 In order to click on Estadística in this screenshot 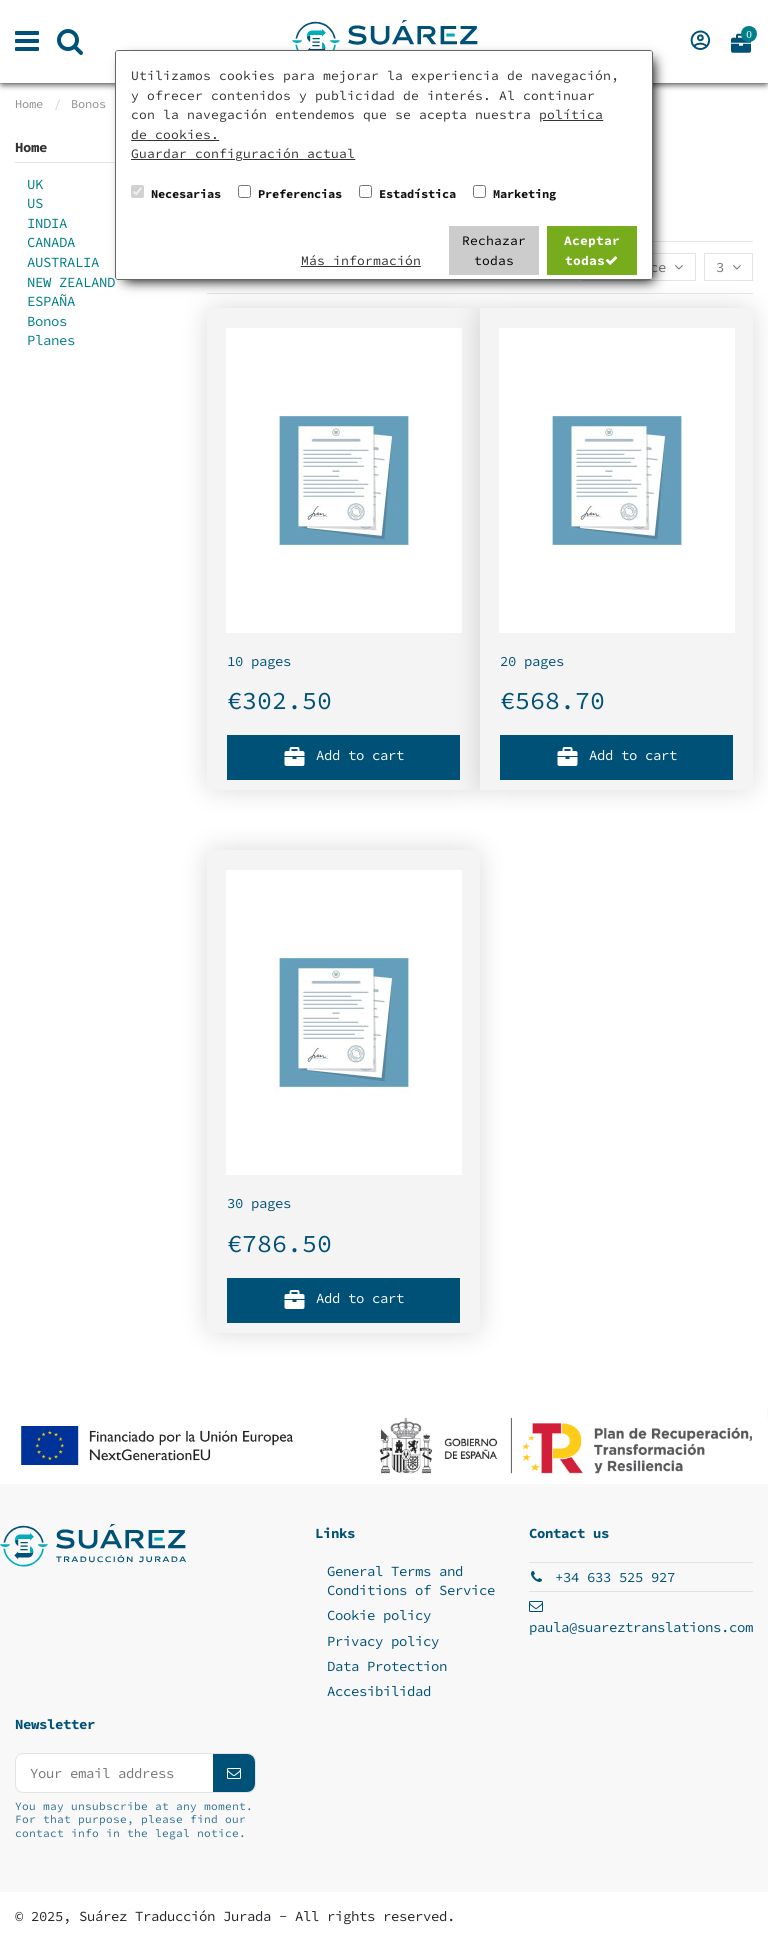, I will do `click(417, 193)`.